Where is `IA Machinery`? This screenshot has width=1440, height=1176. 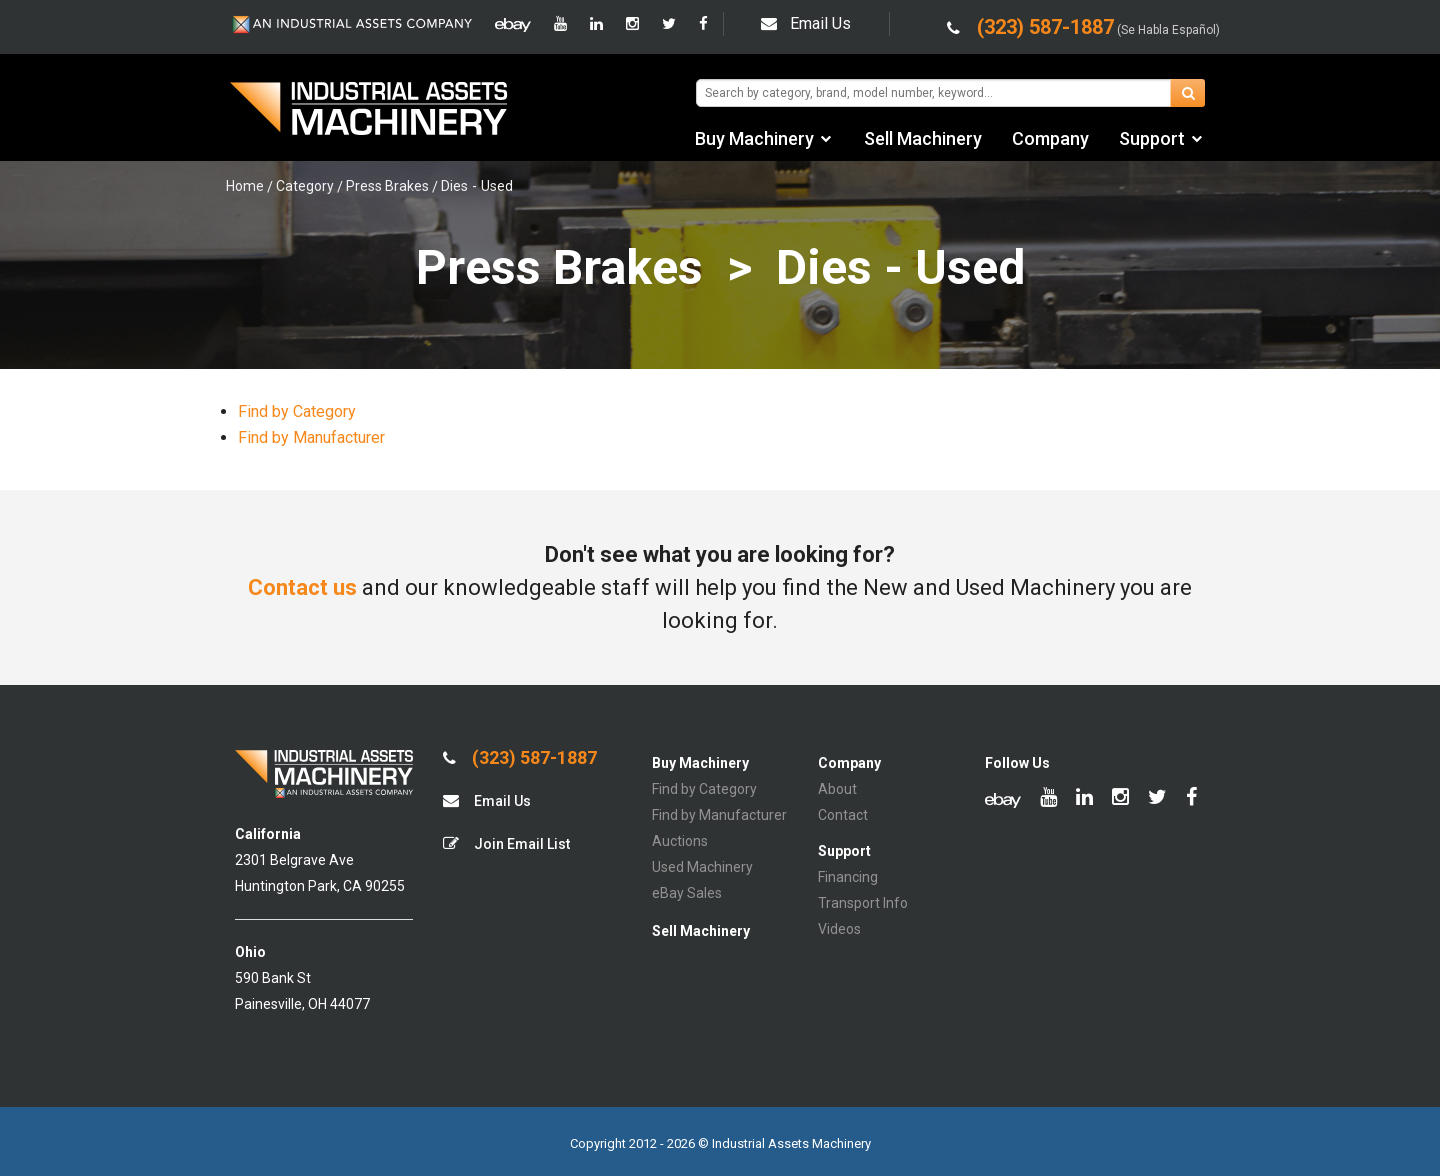 IA Machinery is located at coordinates (369, 111).